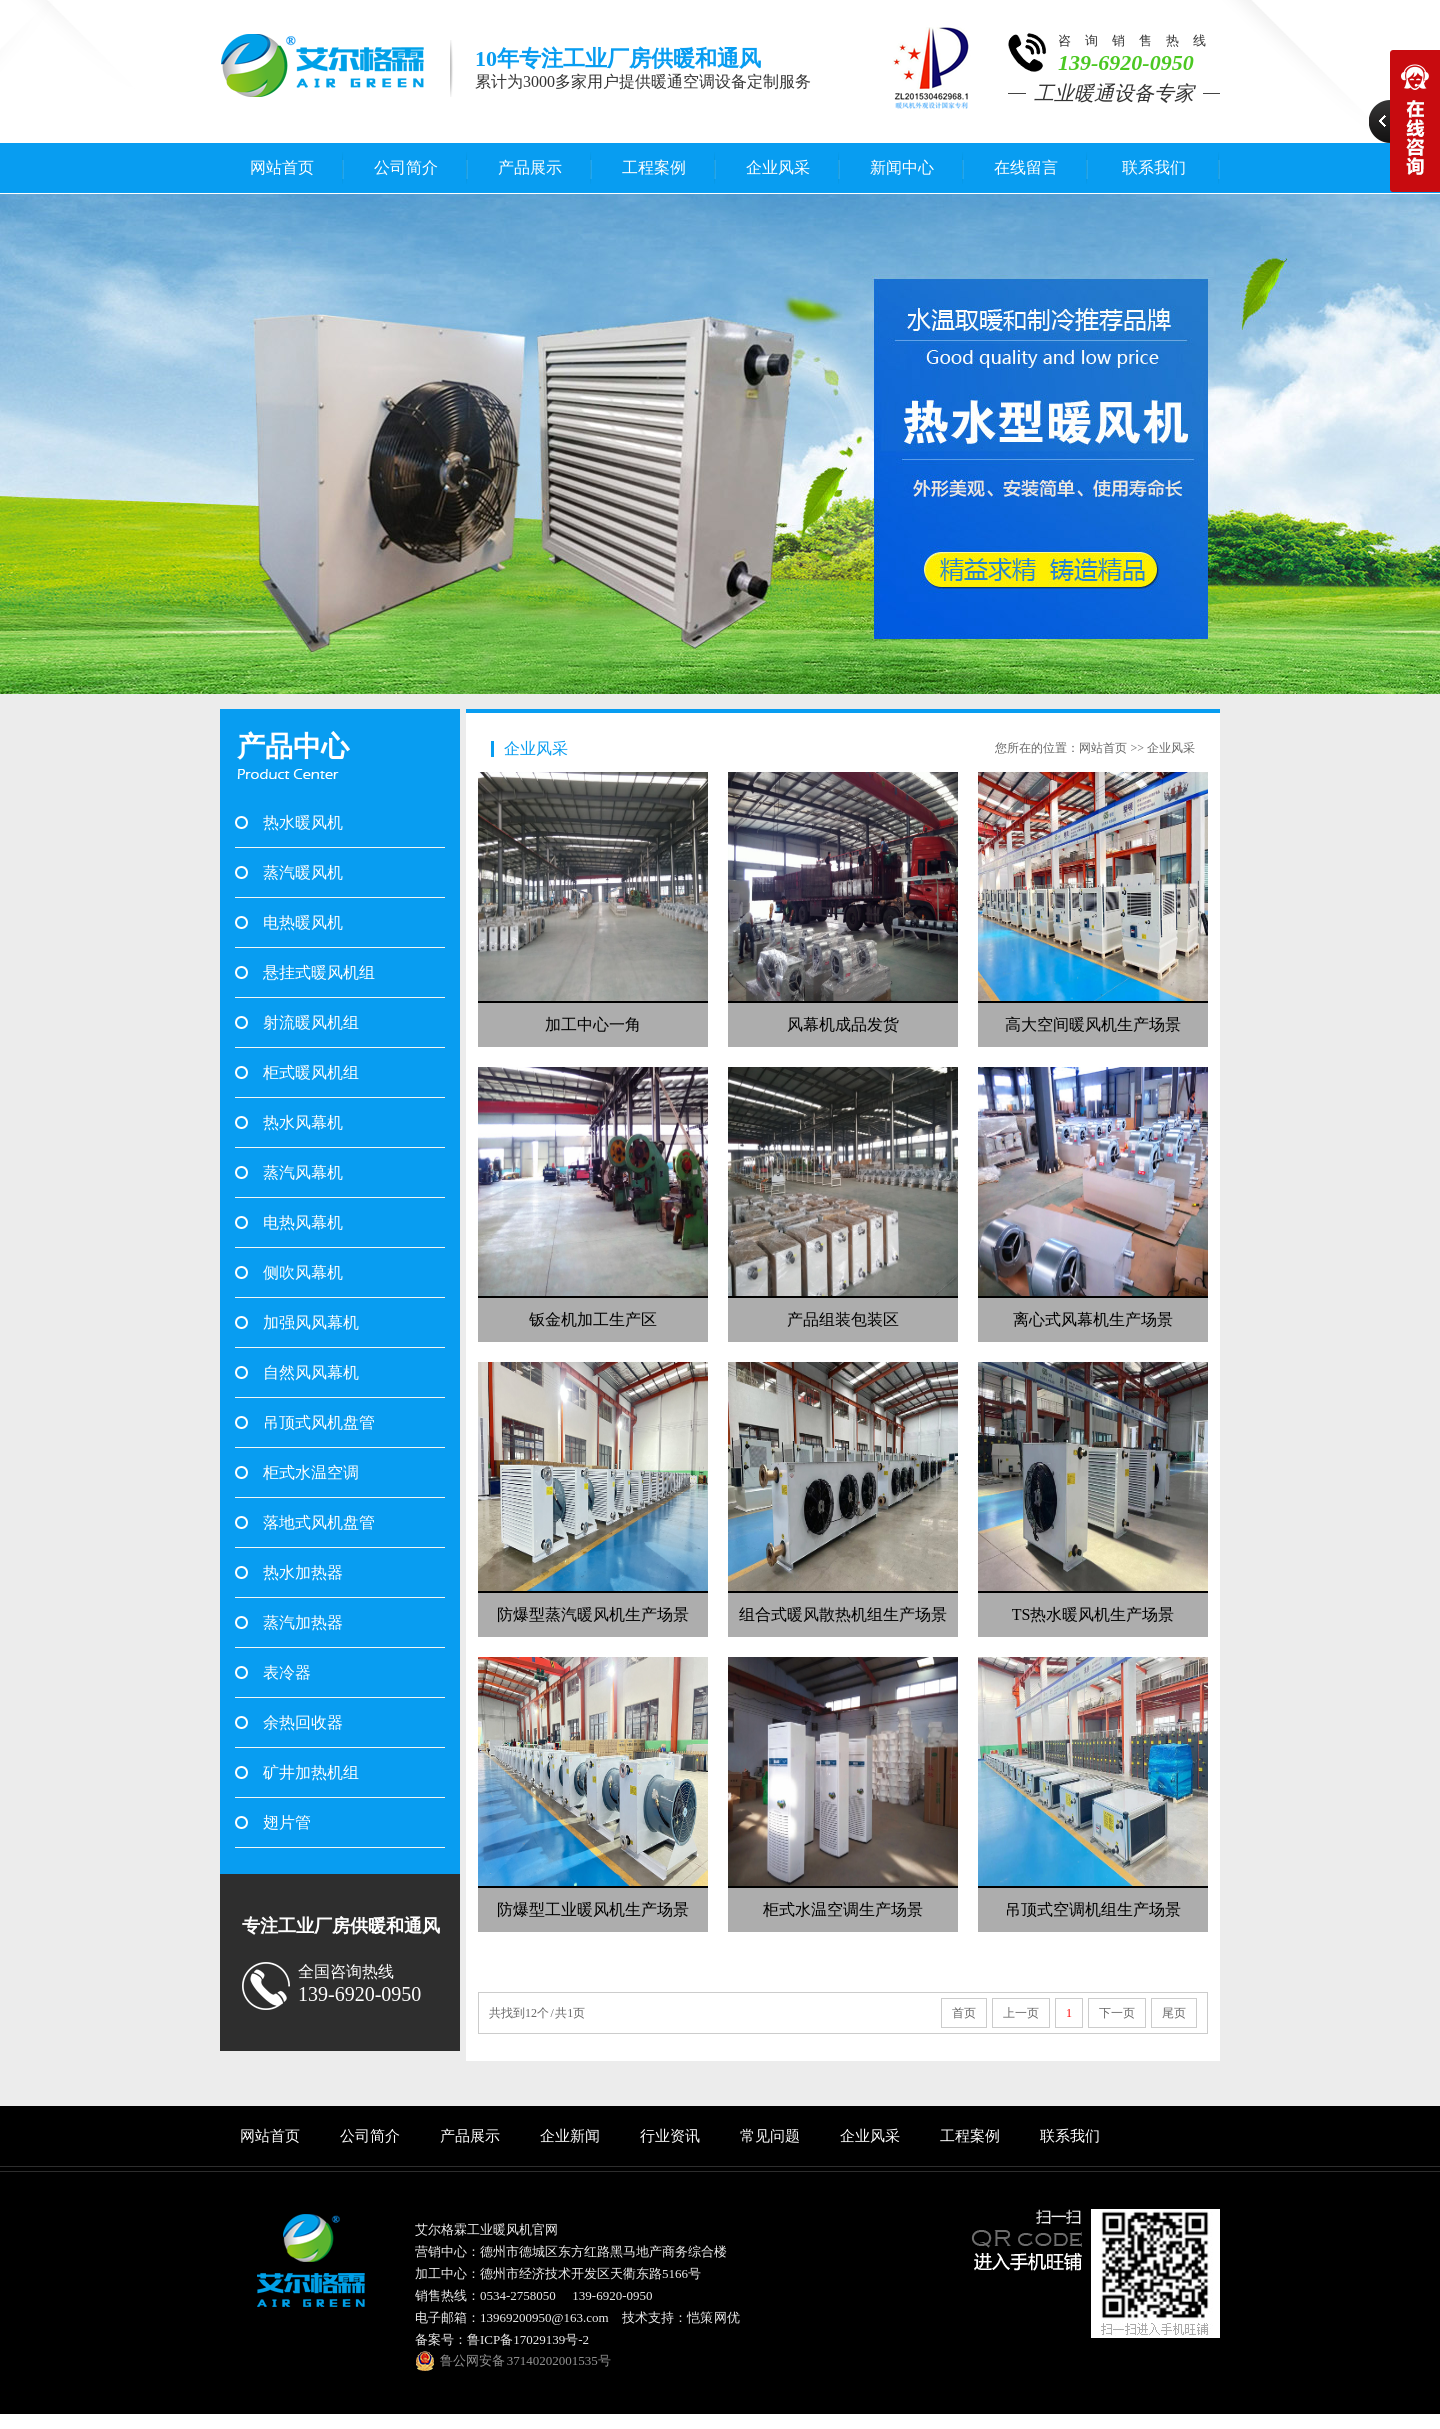 This screenshot has height=2429, width=1440. Describe the element at coordinates (303, 822) in the screenshot. I see `热水暖风机` at that location.